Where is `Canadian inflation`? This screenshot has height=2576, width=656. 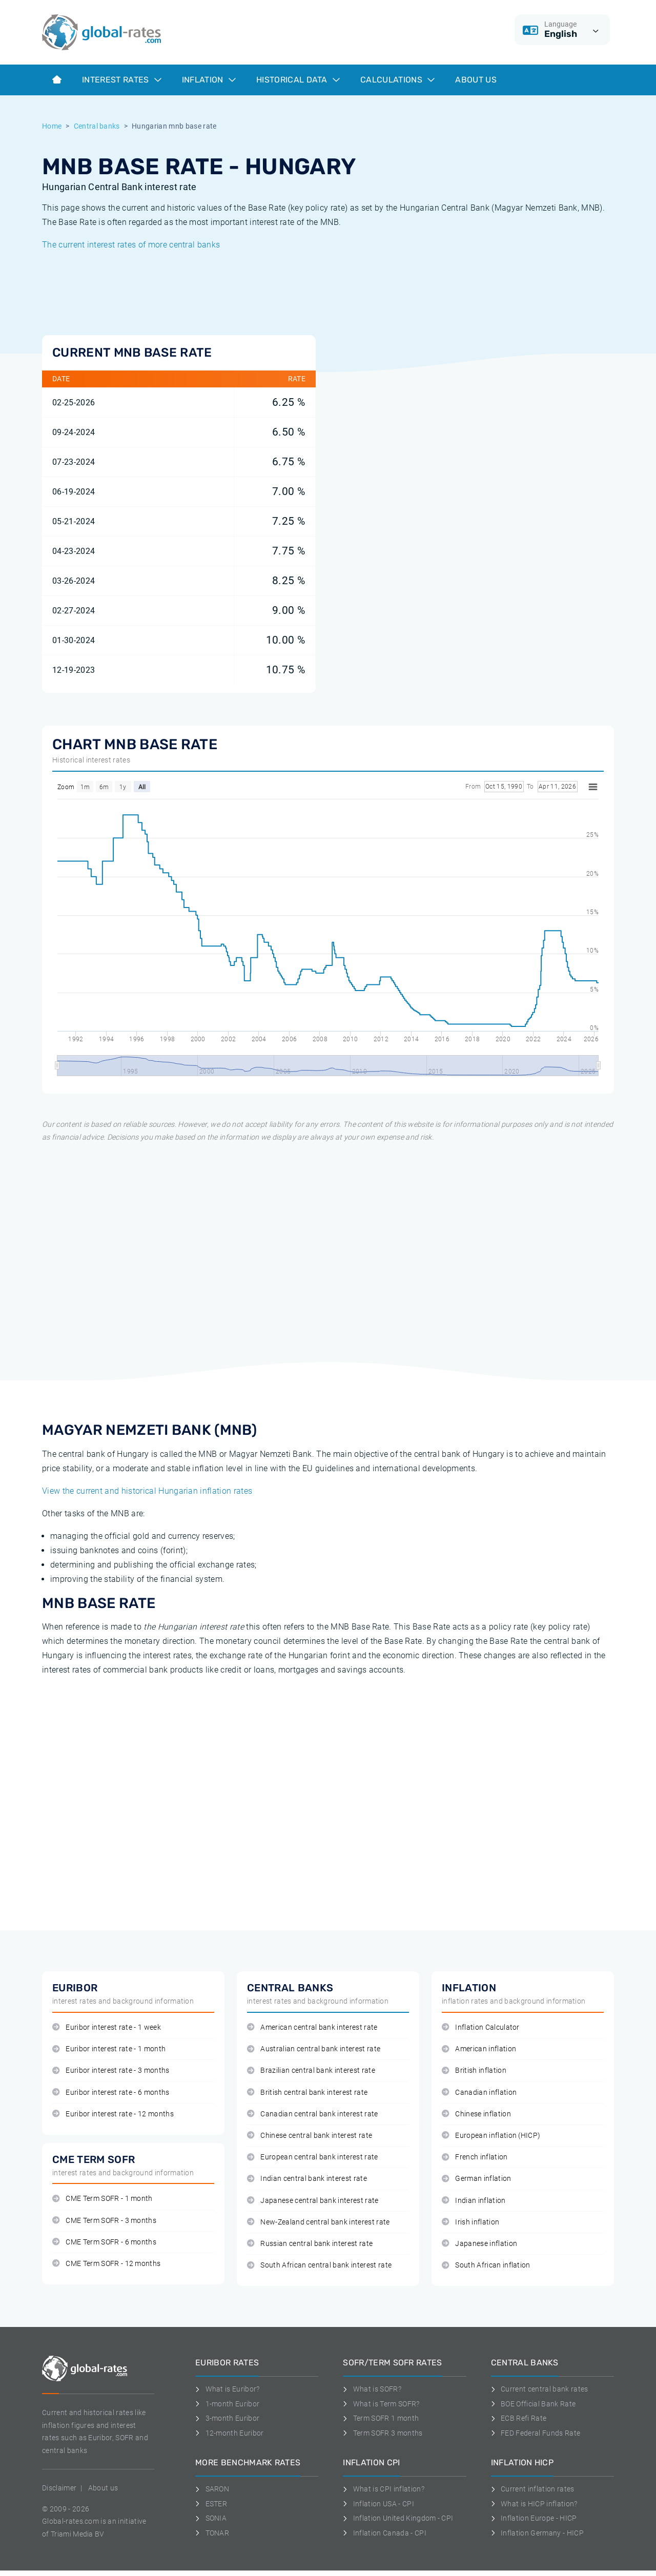
Canadian inflation is located at coordinates (479, 2092).